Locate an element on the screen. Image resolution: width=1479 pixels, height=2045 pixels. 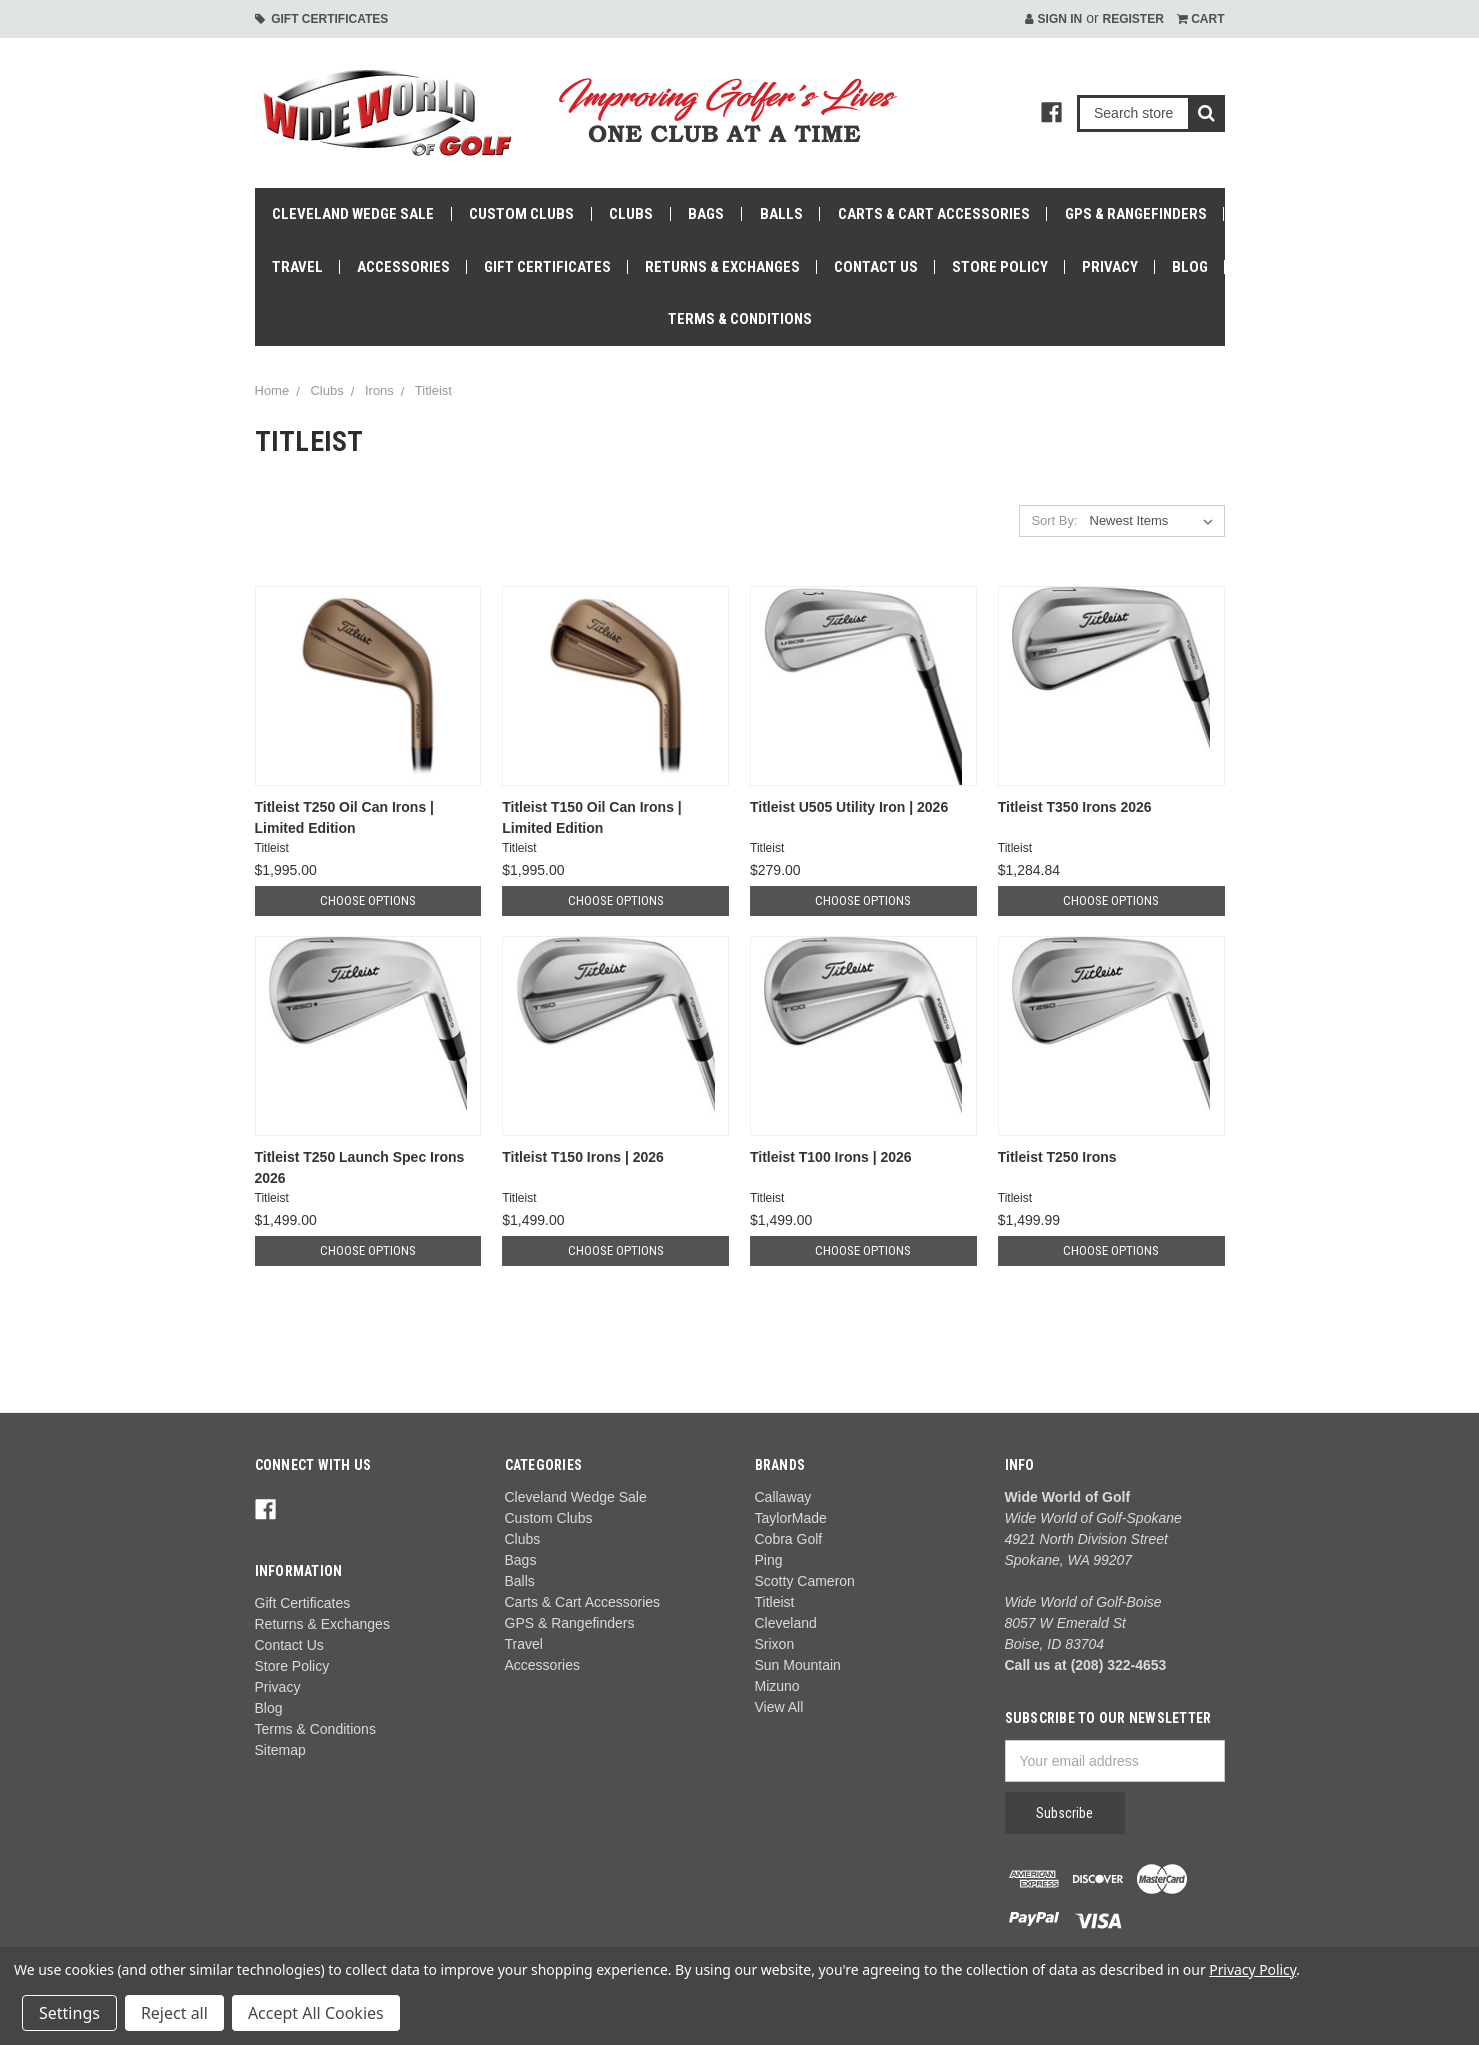
Ping is located at coordinates (769, 1560).